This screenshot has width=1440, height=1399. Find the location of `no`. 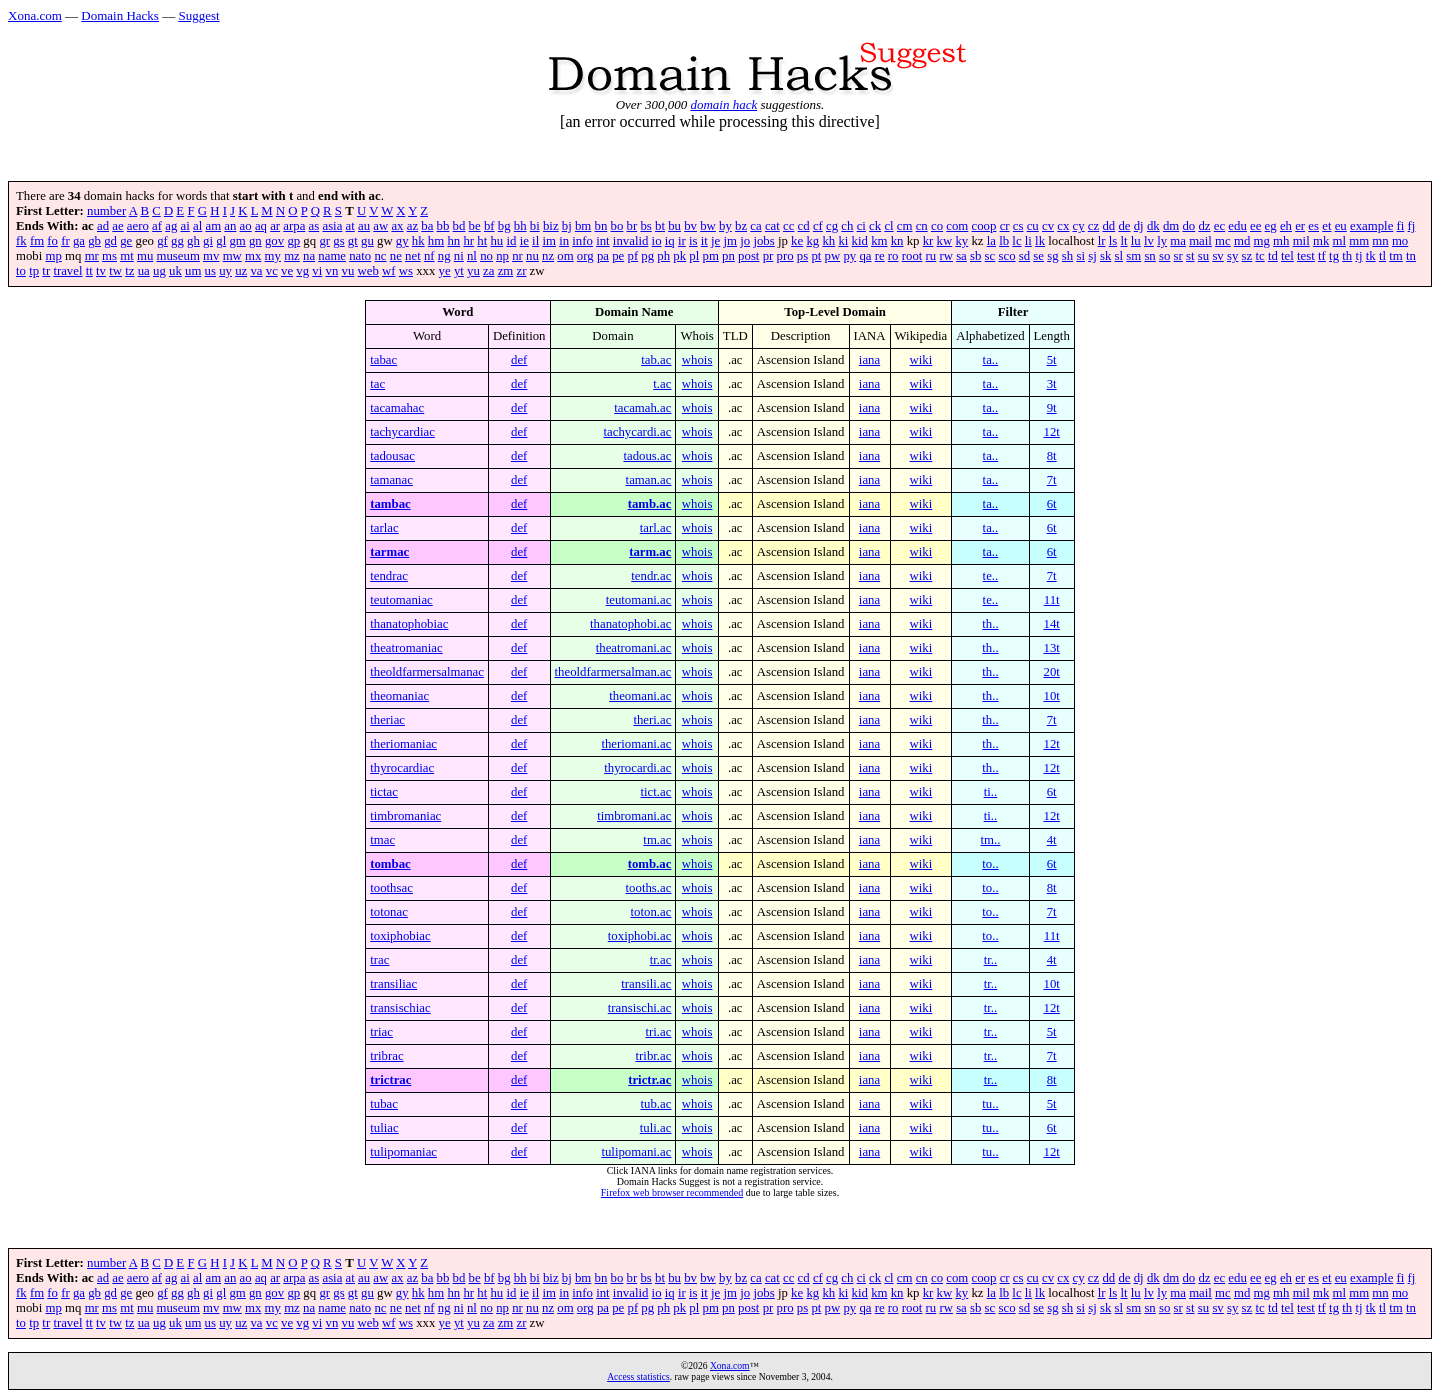

no is located at coordinates (486, 256).